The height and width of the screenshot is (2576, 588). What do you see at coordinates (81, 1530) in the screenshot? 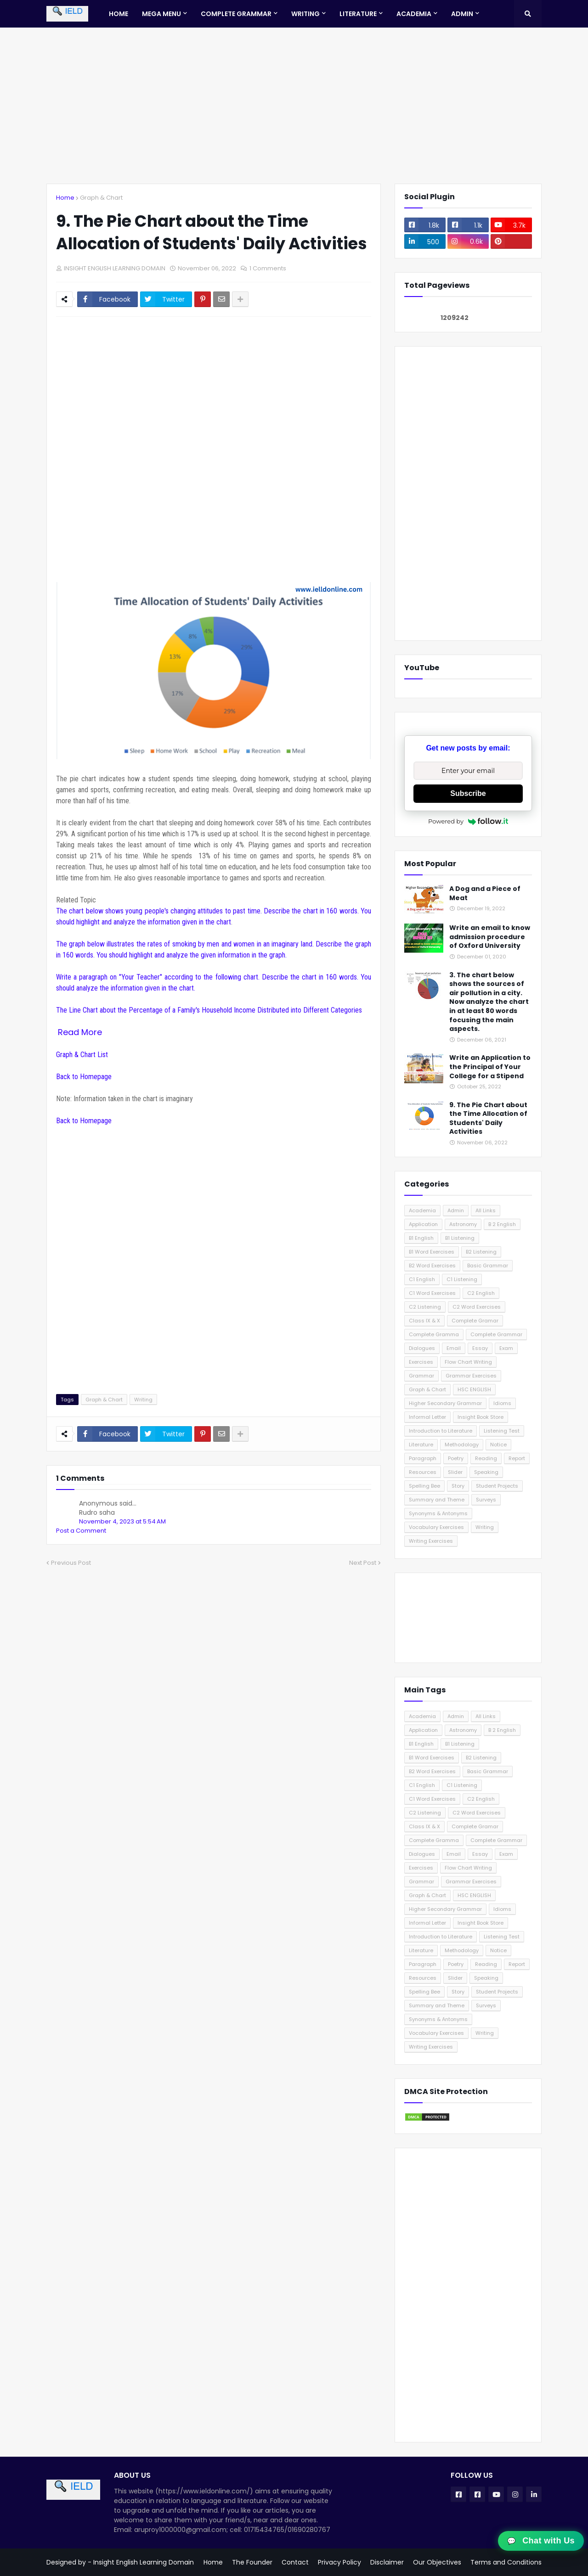
I see `Post a Comment` at bounding box center [81, 1530].